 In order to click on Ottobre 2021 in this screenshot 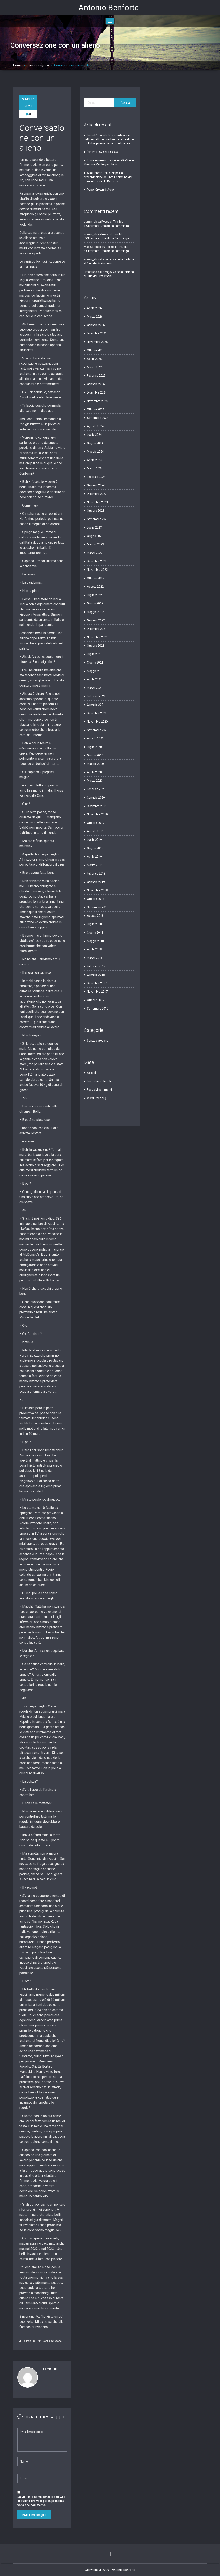, I will do `click(95, 645)`.